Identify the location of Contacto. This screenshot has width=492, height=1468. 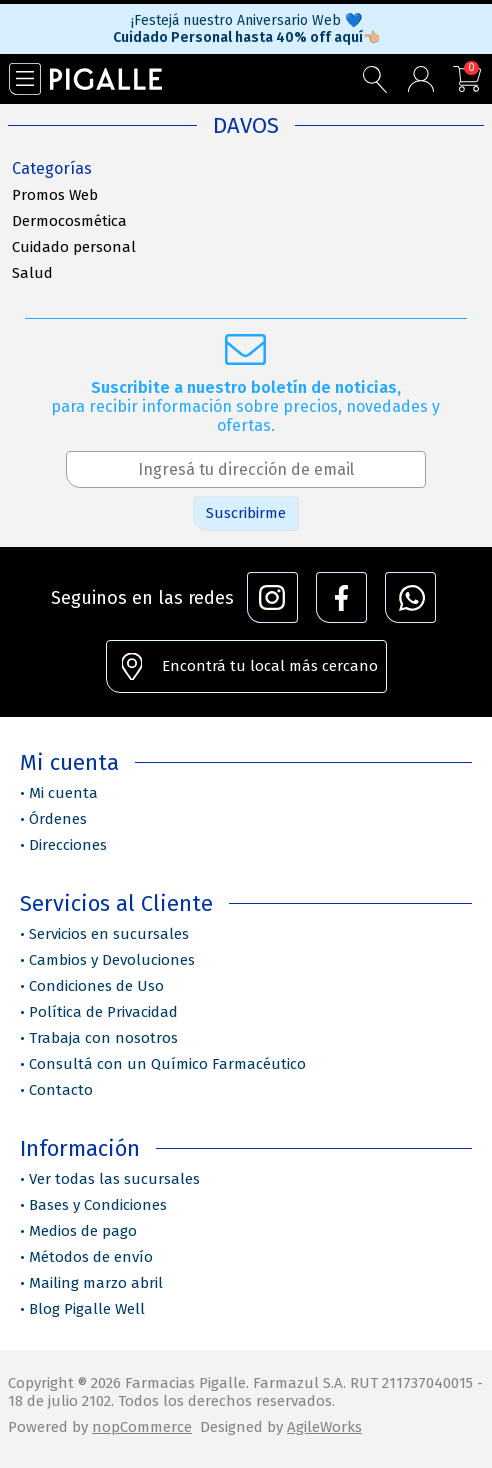
(61, 1090).